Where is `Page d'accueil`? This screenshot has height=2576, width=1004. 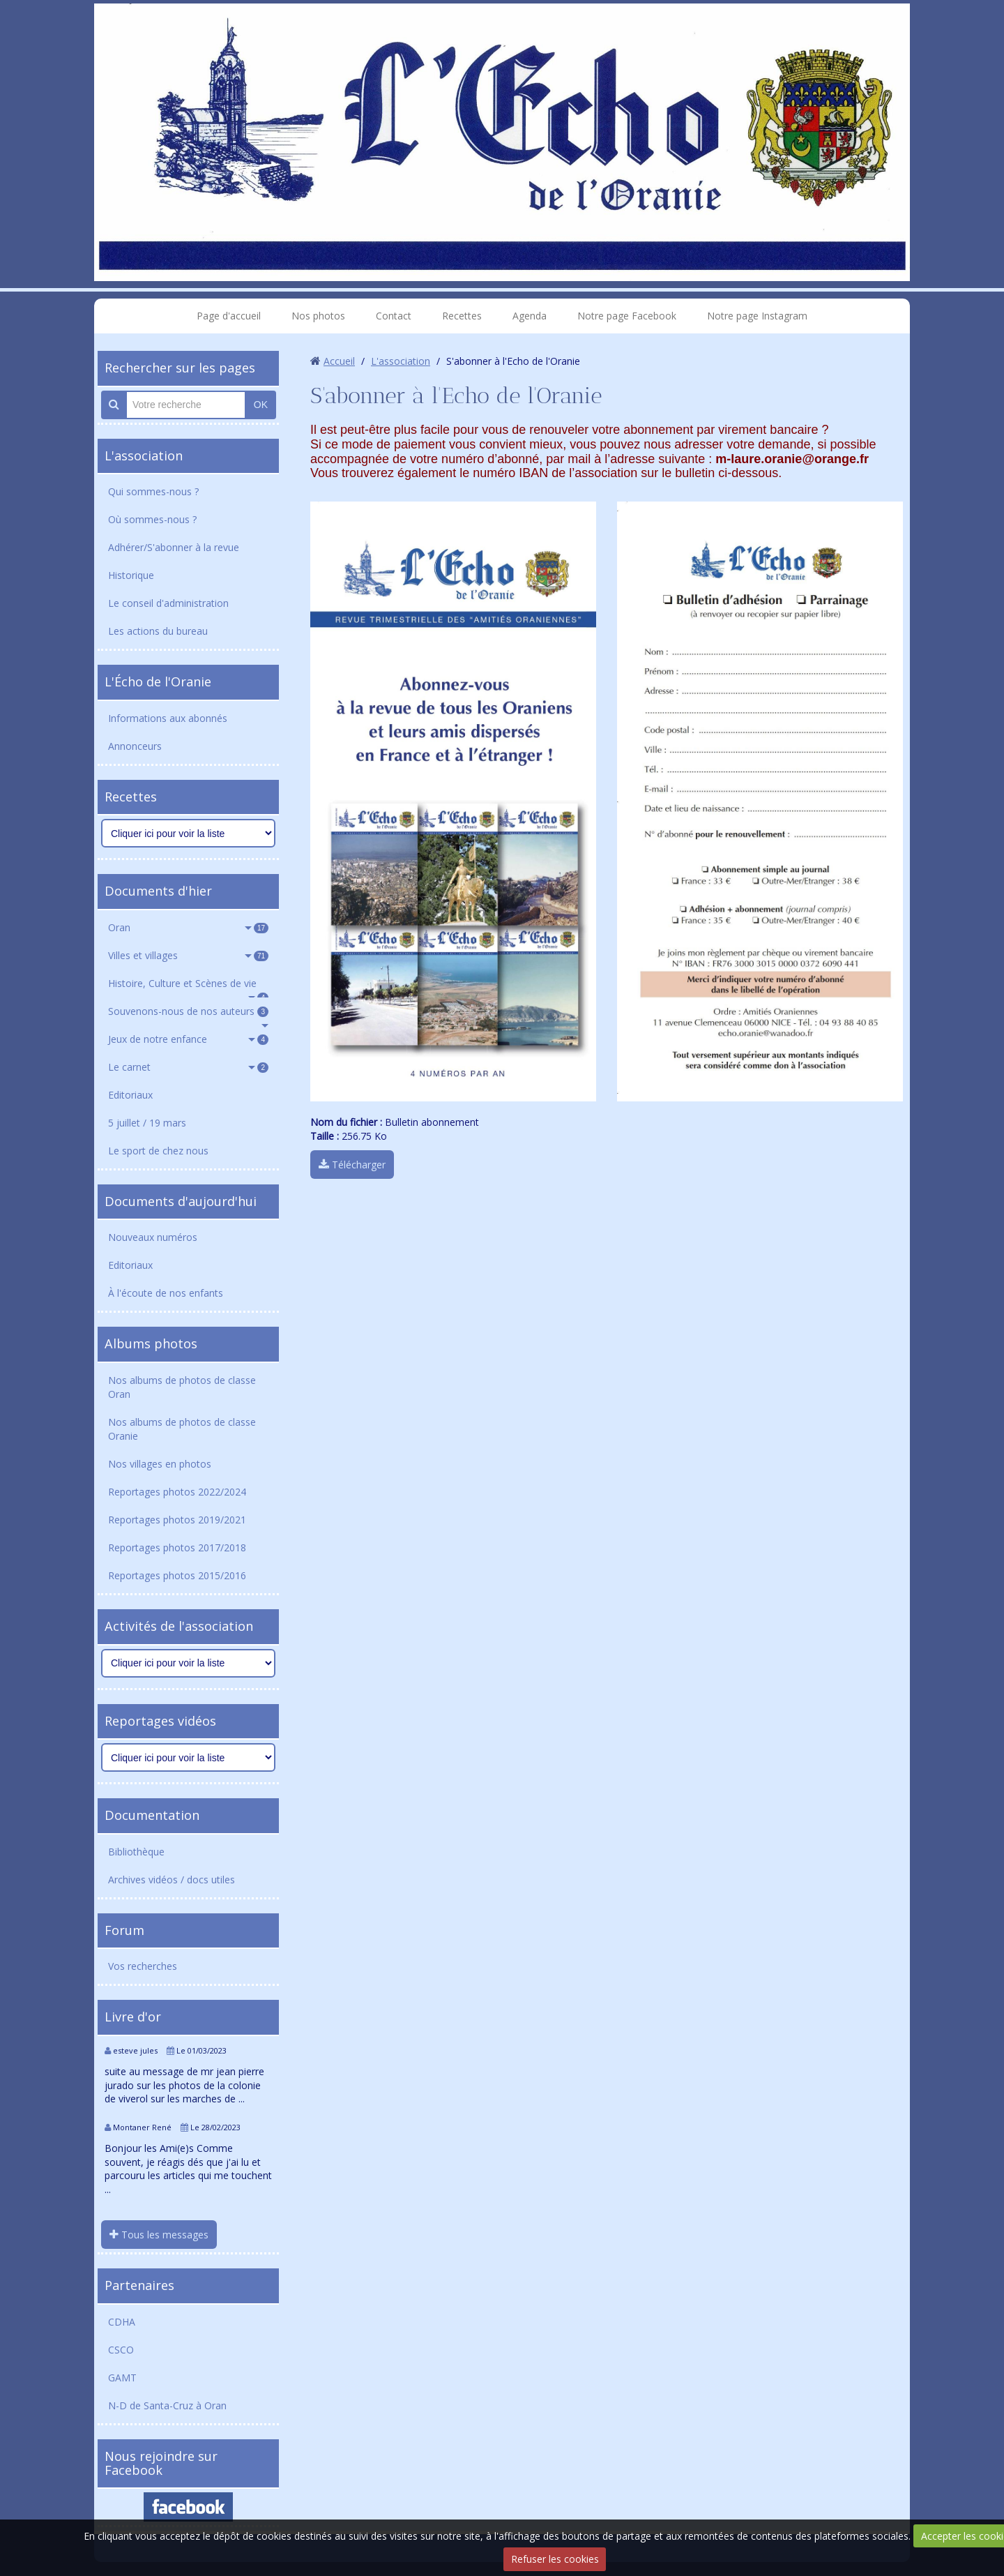
Page d'accueil is located at coordinates (229, 315).